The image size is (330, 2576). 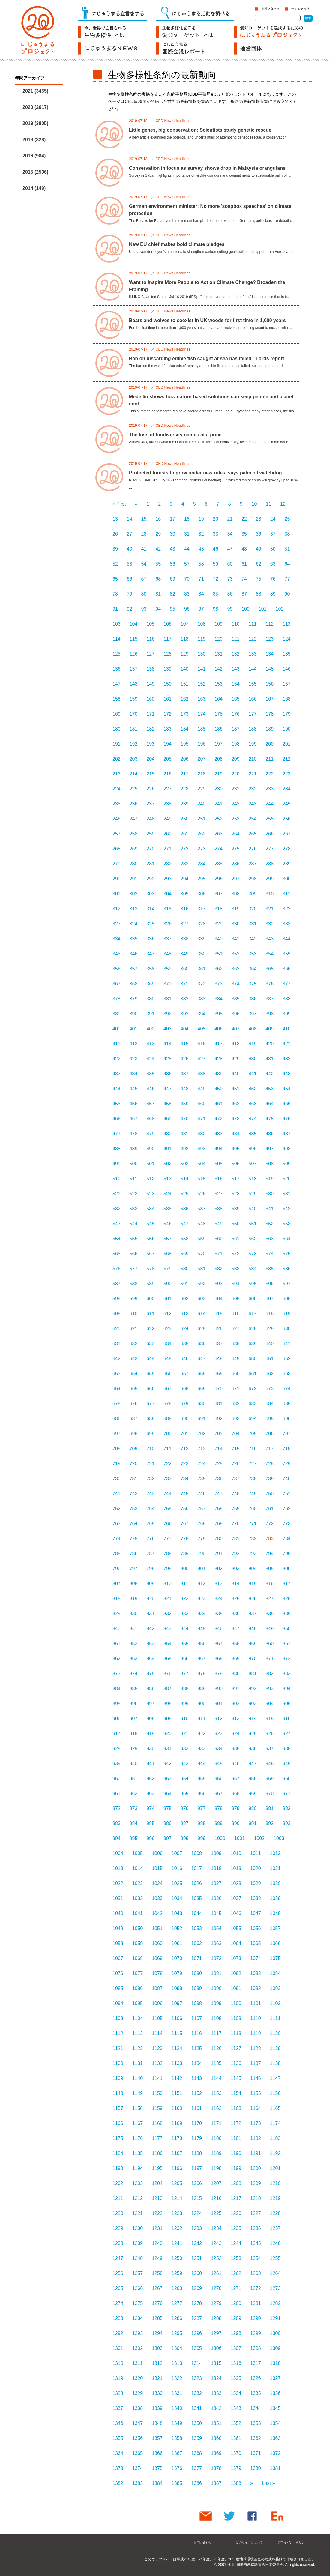 I want to click on 482, so click(x=202, y=1133).